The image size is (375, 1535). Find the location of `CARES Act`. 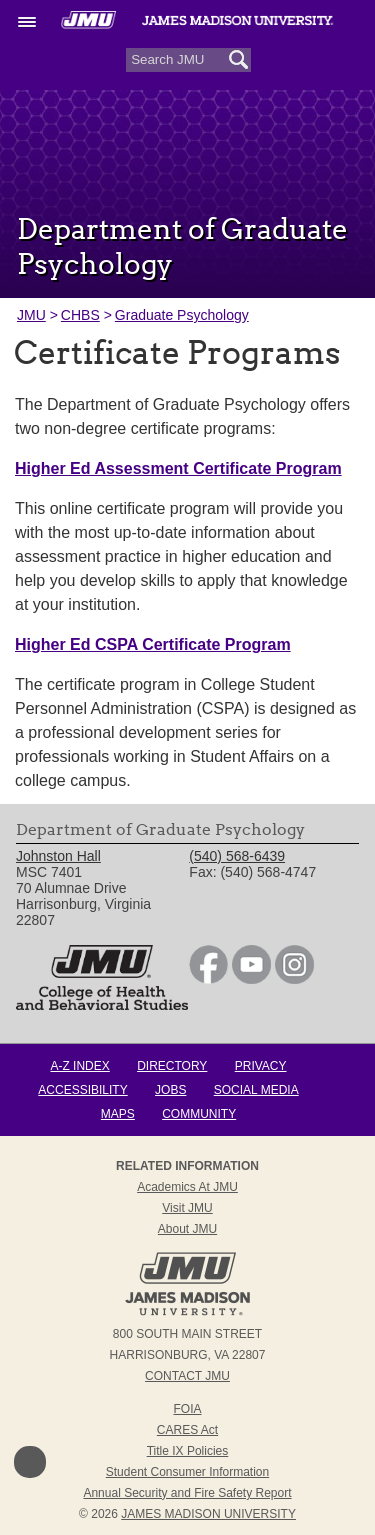

CARES Act is located at coordinates (187, 1430).